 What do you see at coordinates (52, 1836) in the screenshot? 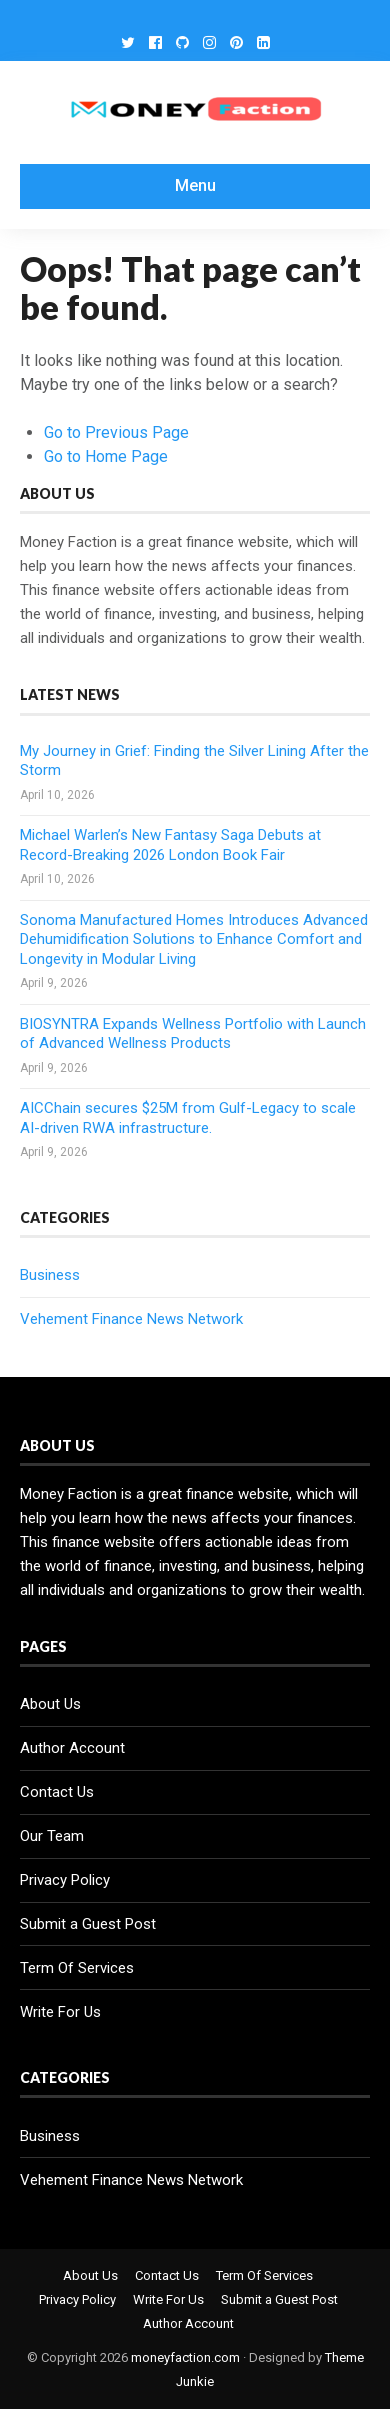
I see `Our Team` at bounding box center [52, 1836].